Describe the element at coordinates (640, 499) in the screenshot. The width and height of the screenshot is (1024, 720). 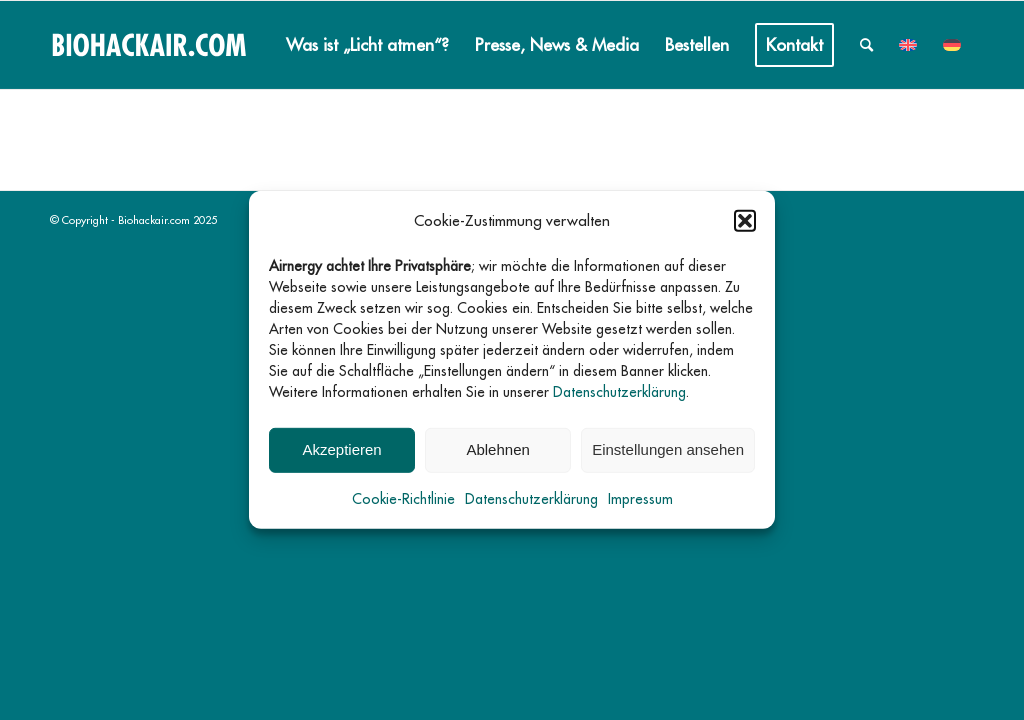
I see `Impressum` at that location.